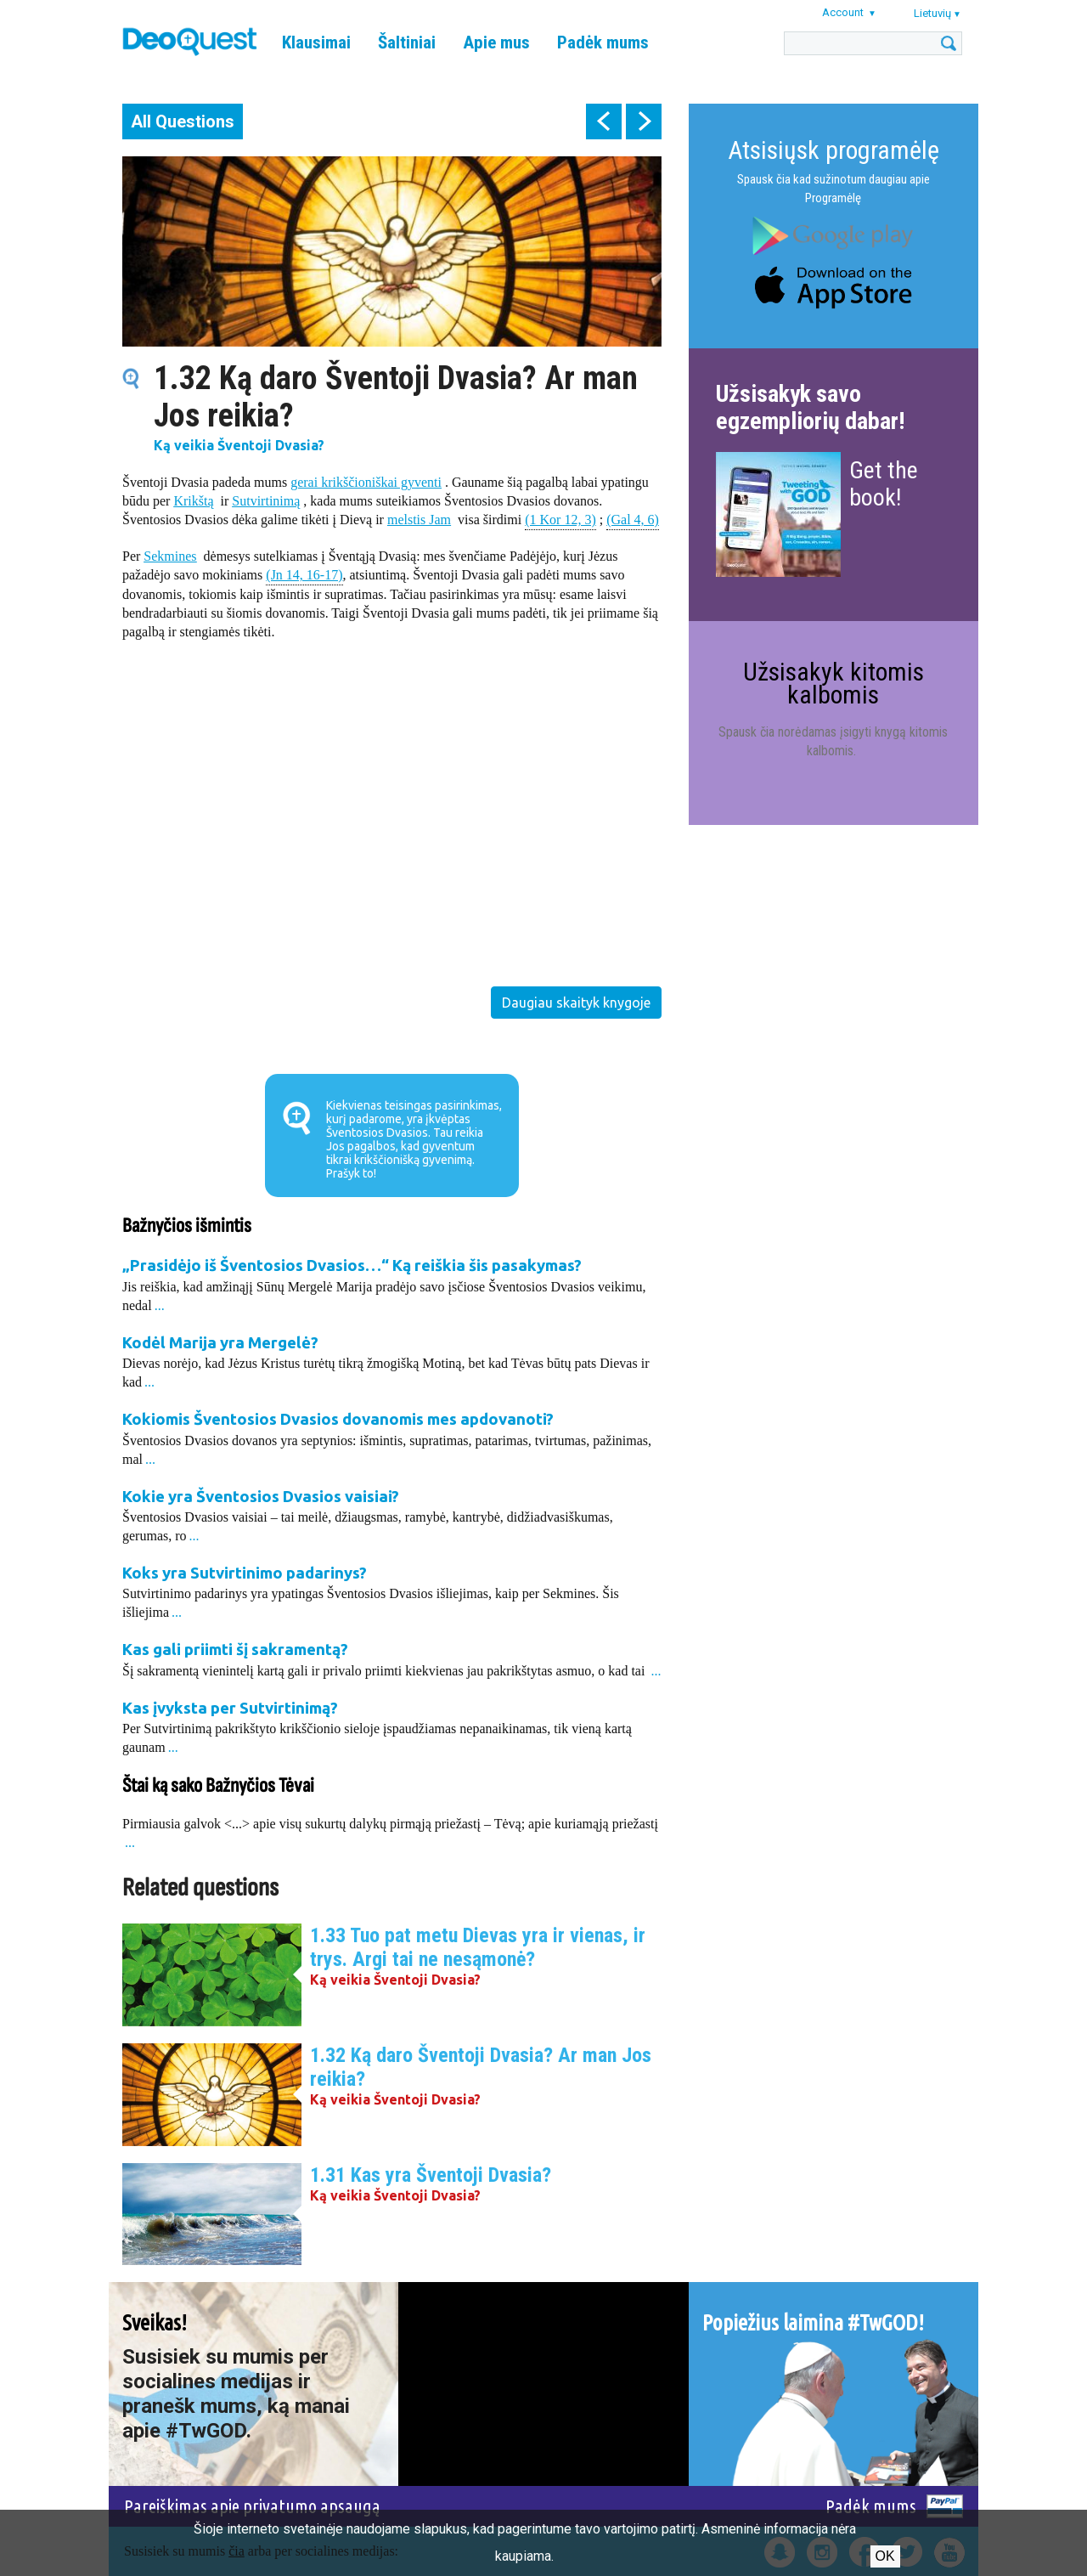 This screenshot has width=1087, height=2576. I want to click on Get the book!, so click(883, 483).